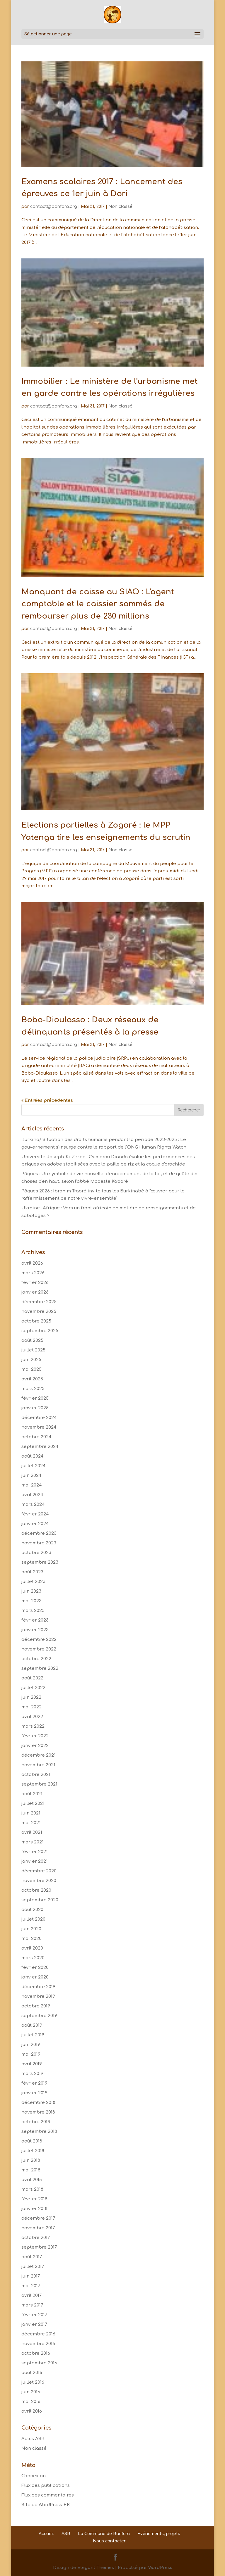 The height and width of the screenshot is (2576, 225). I want to click on novembre 2017, so click(38, 2227).